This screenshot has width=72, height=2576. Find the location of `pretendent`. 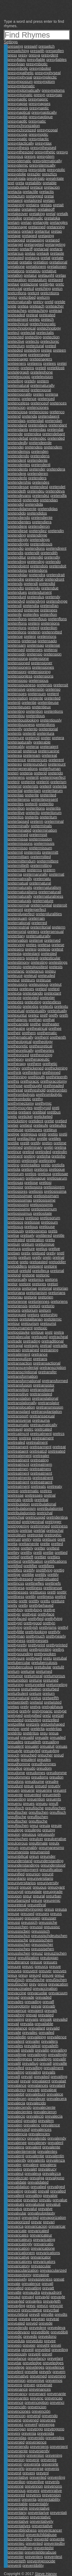

pretendent is located at coordinates (17, 460).